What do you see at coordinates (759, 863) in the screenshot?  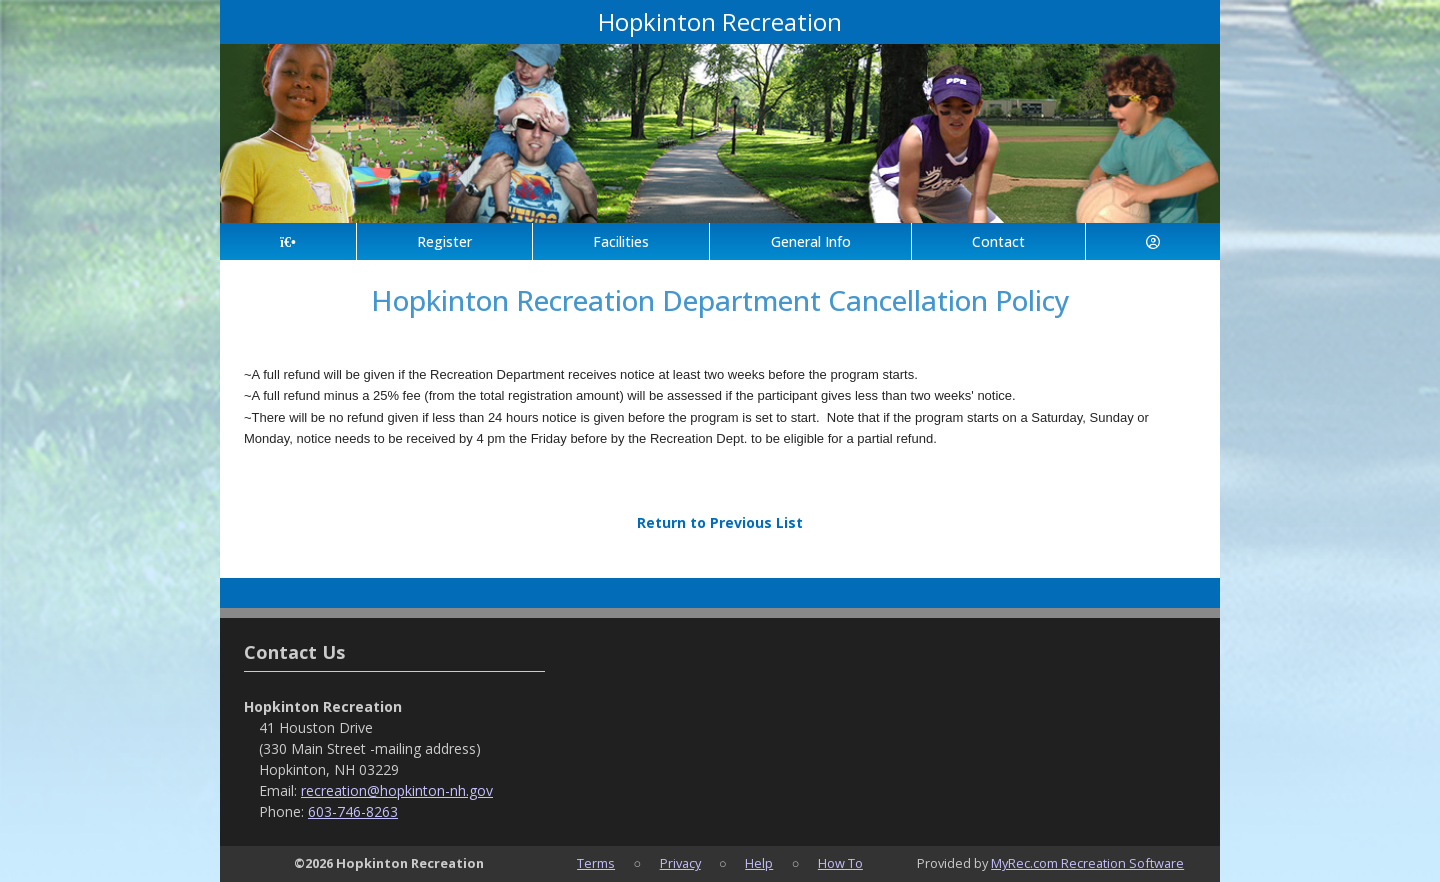 I see `Help` at bounding box center [759, 863].